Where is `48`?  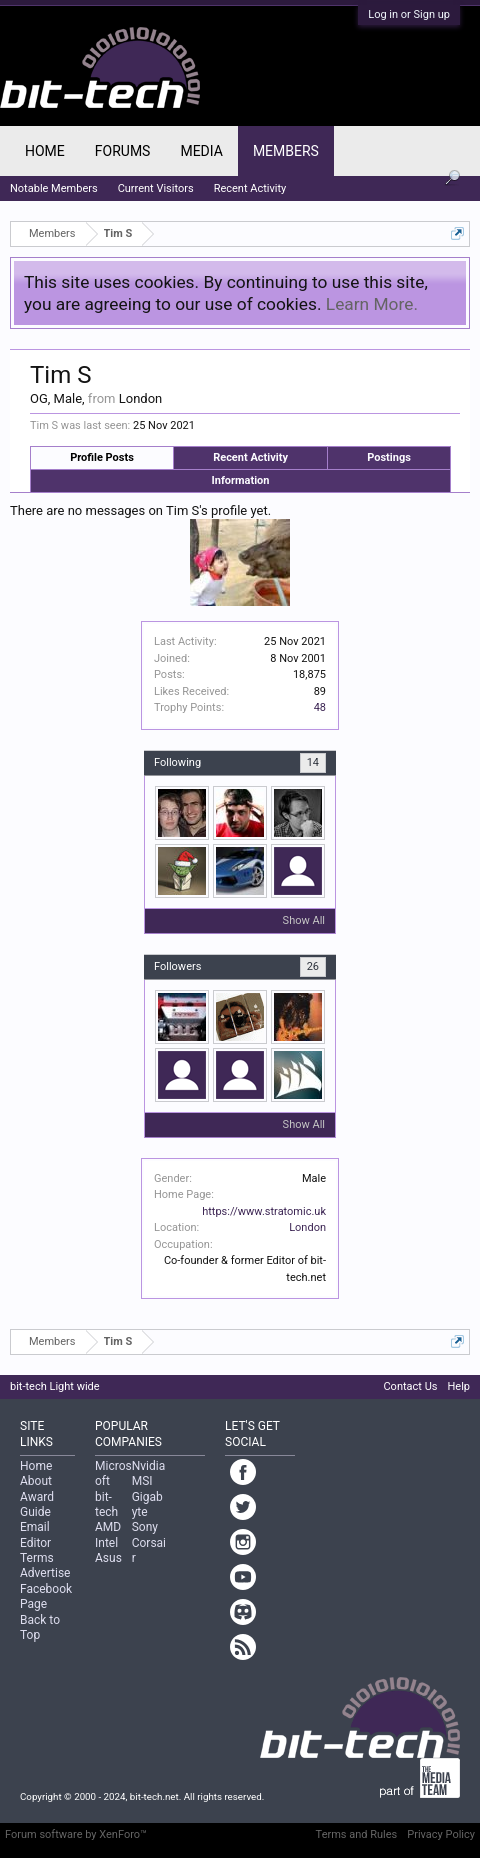
48 is located at coordinates (320, 707).